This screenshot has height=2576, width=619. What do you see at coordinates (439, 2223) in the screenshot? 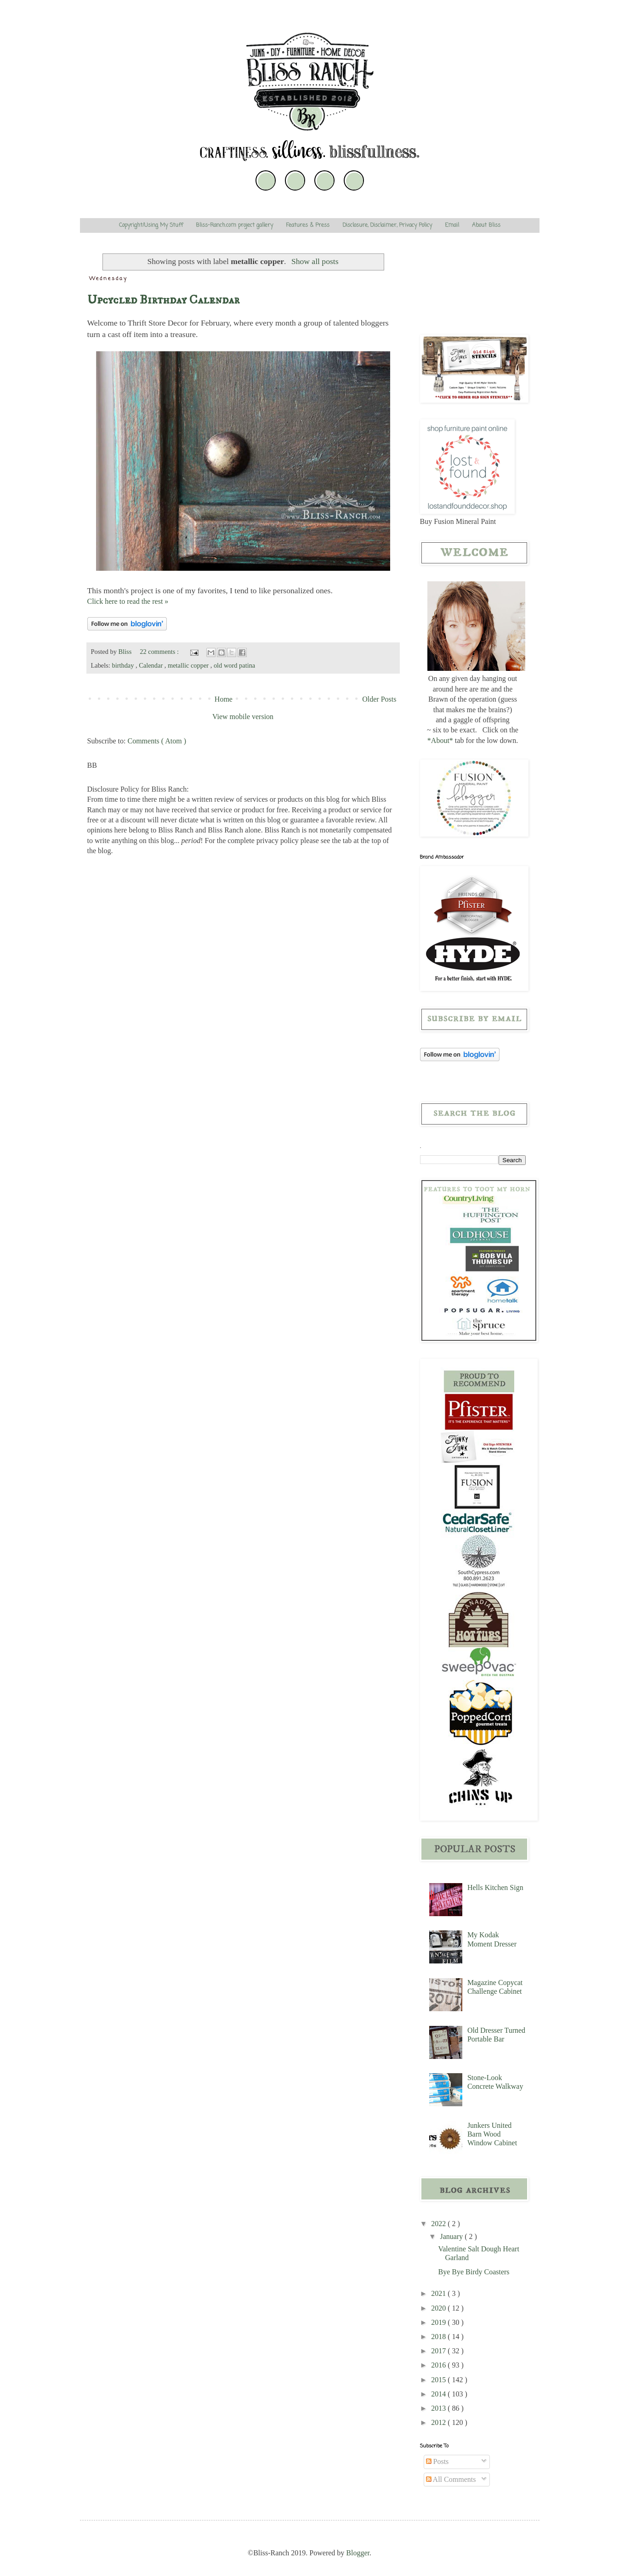
I see `2022` at bounding box center [439, 2223].